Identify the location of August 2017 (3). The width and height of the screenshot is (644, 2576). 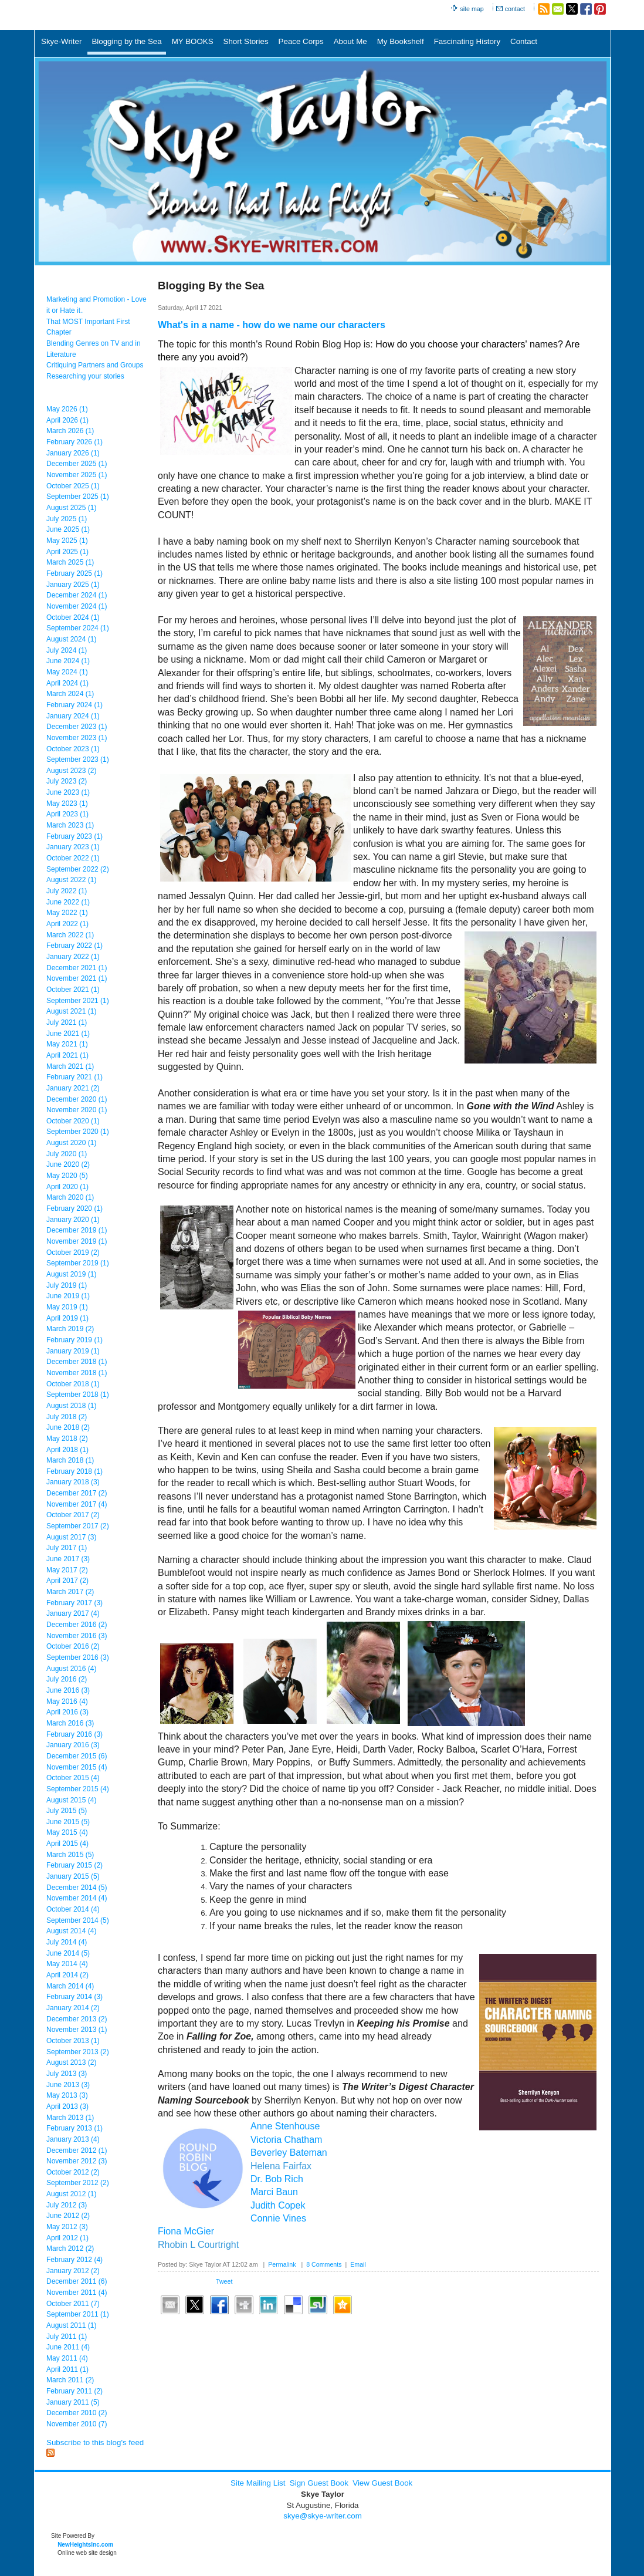
(71, 1537).